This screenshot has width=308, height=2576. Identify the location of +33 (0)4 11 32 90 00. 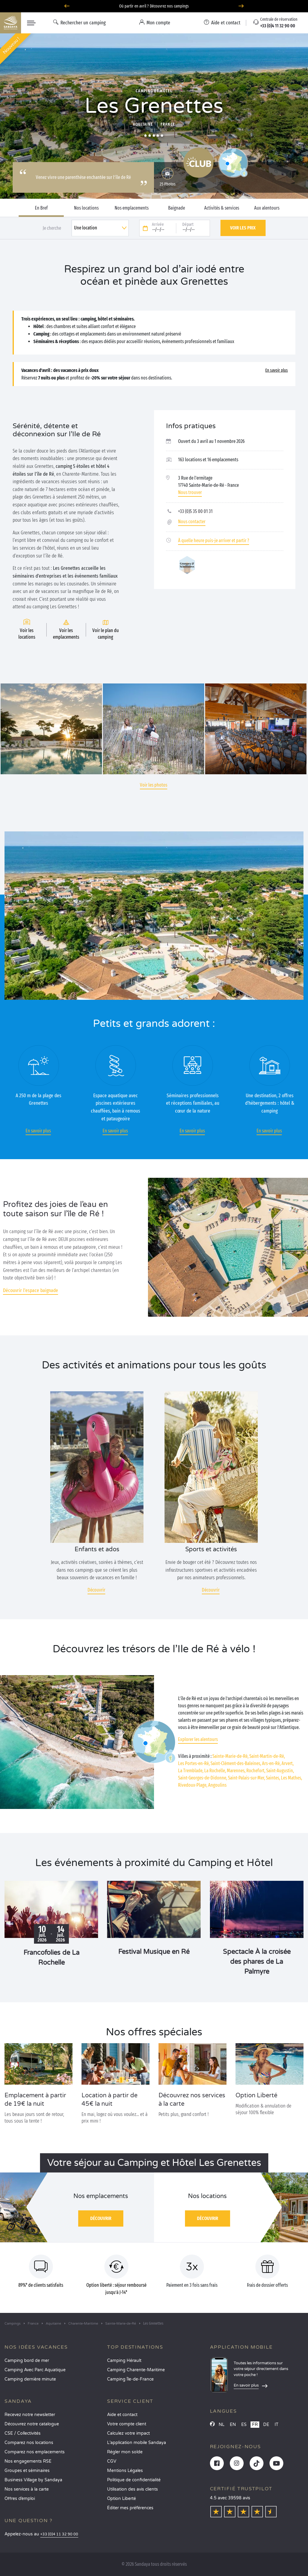
(59, 2534).